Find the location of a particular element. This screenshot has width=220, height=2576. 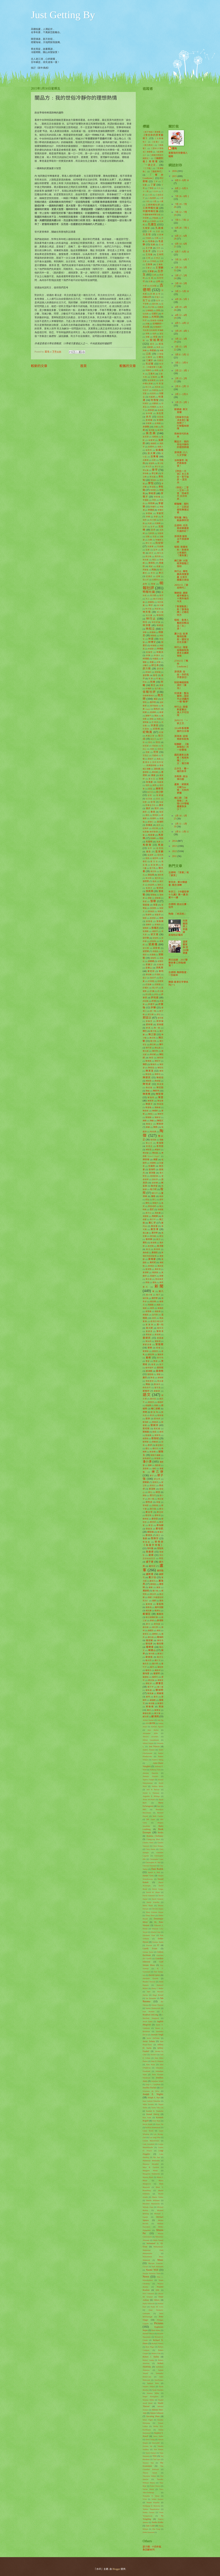

影評 is located at coordinates (150, 1445).